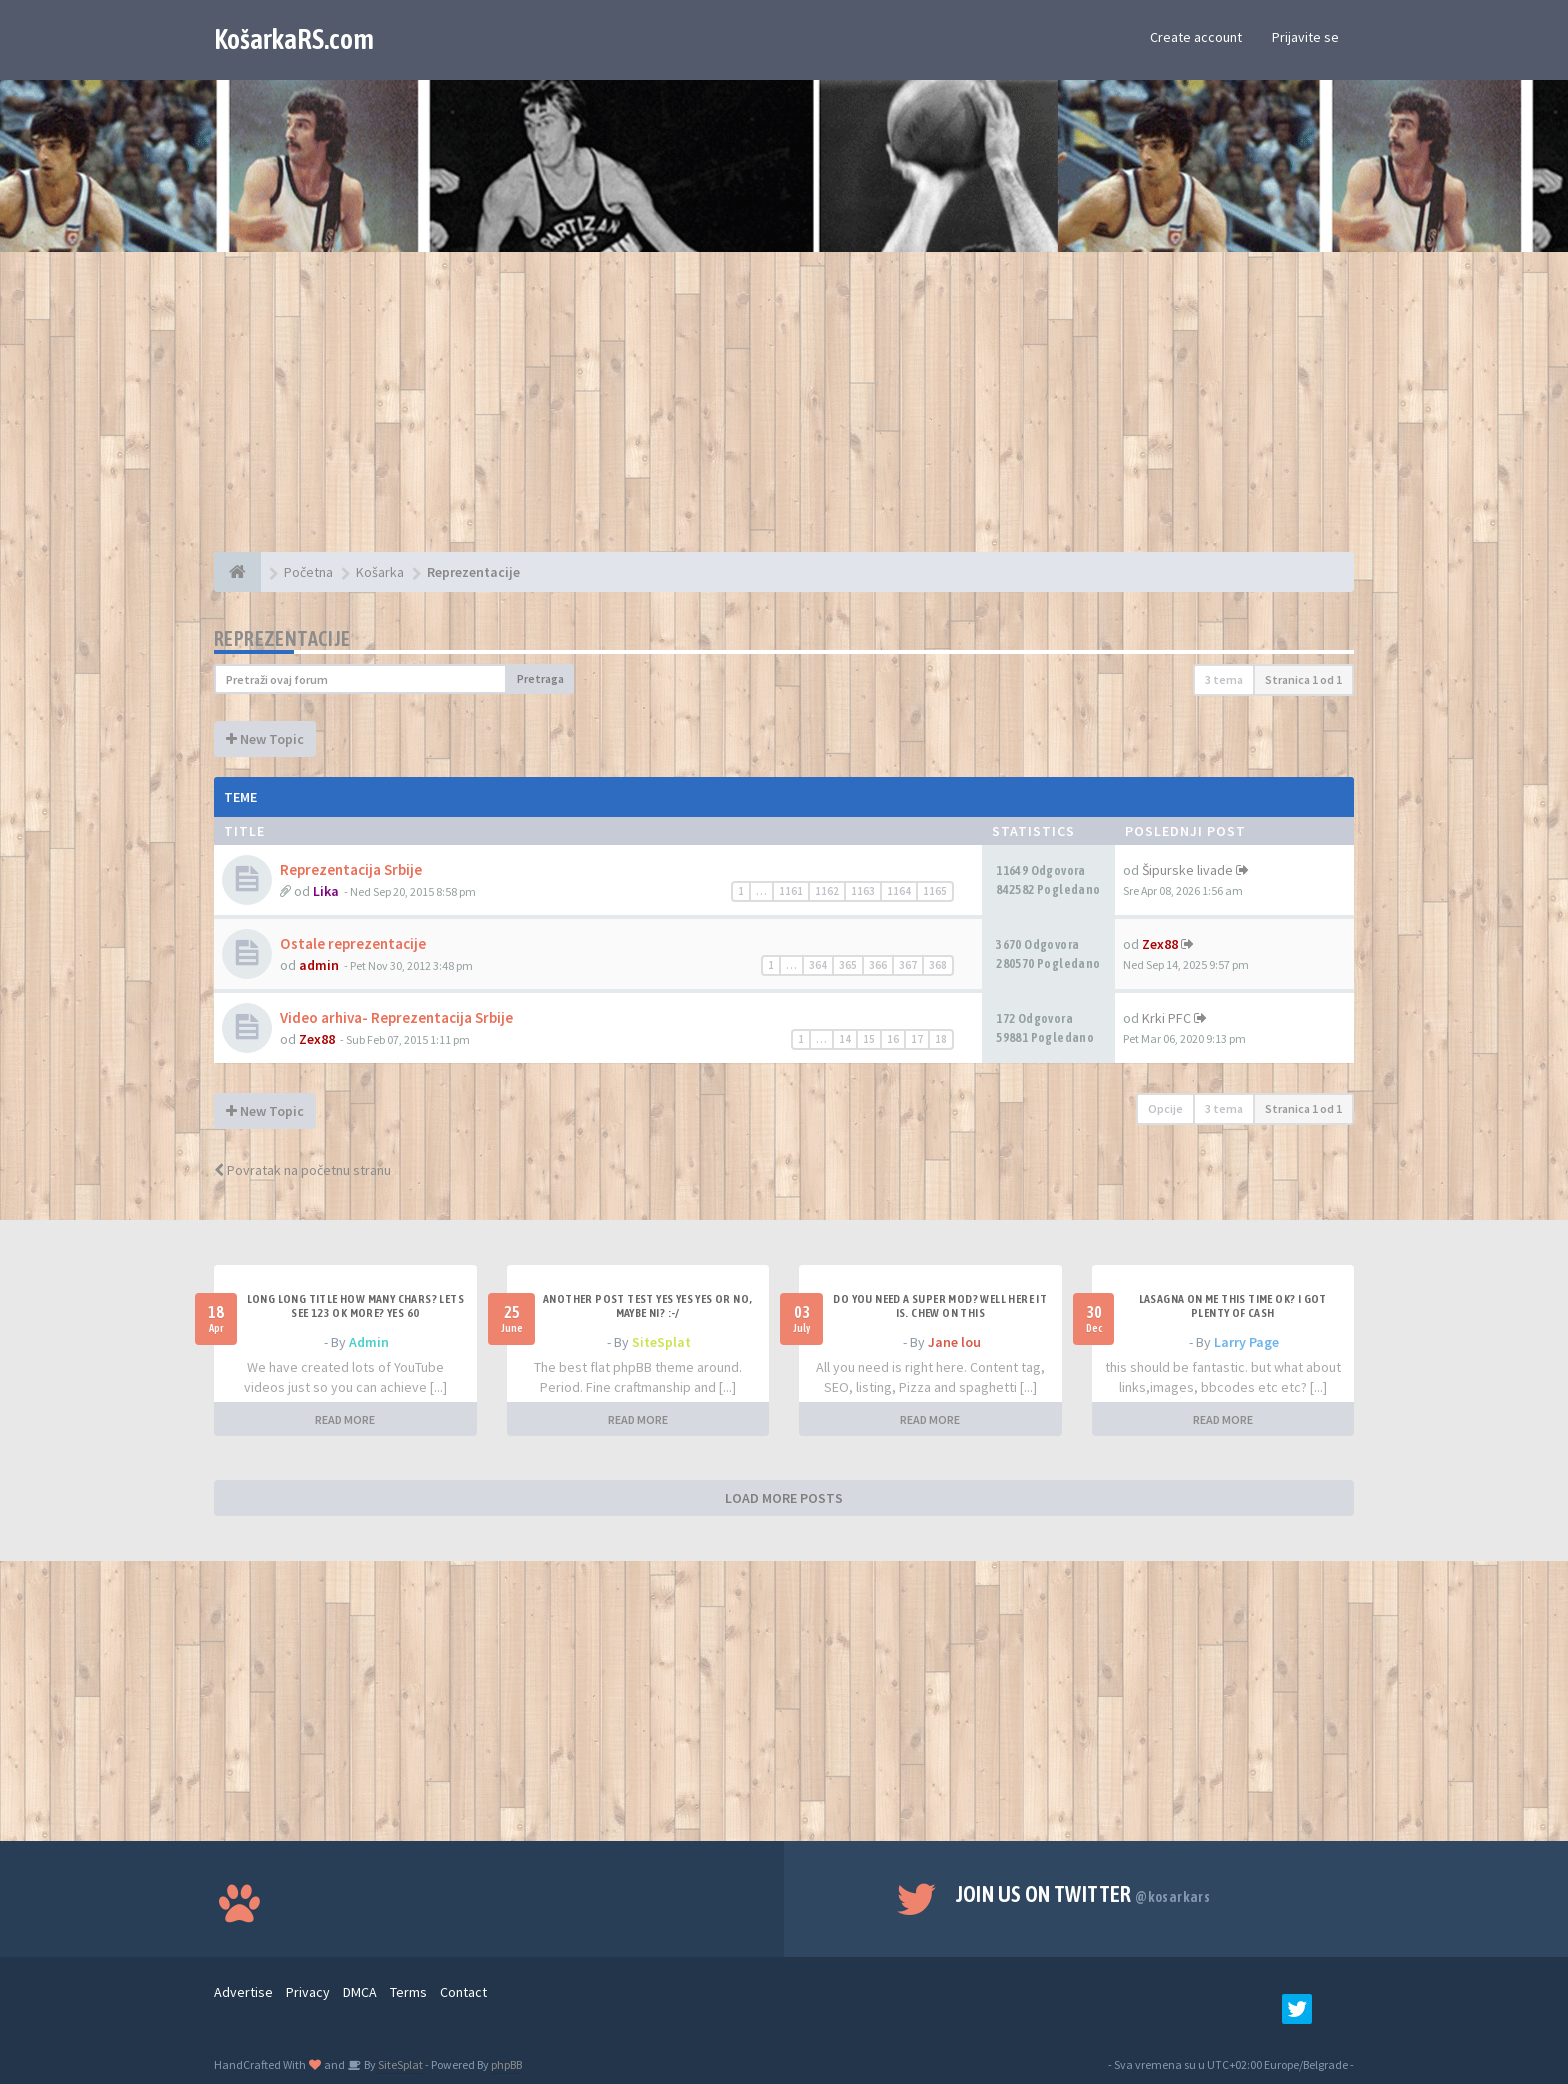  Describe the element at coordinates (827, 891) in the screenshot. I see `1162` at that location.